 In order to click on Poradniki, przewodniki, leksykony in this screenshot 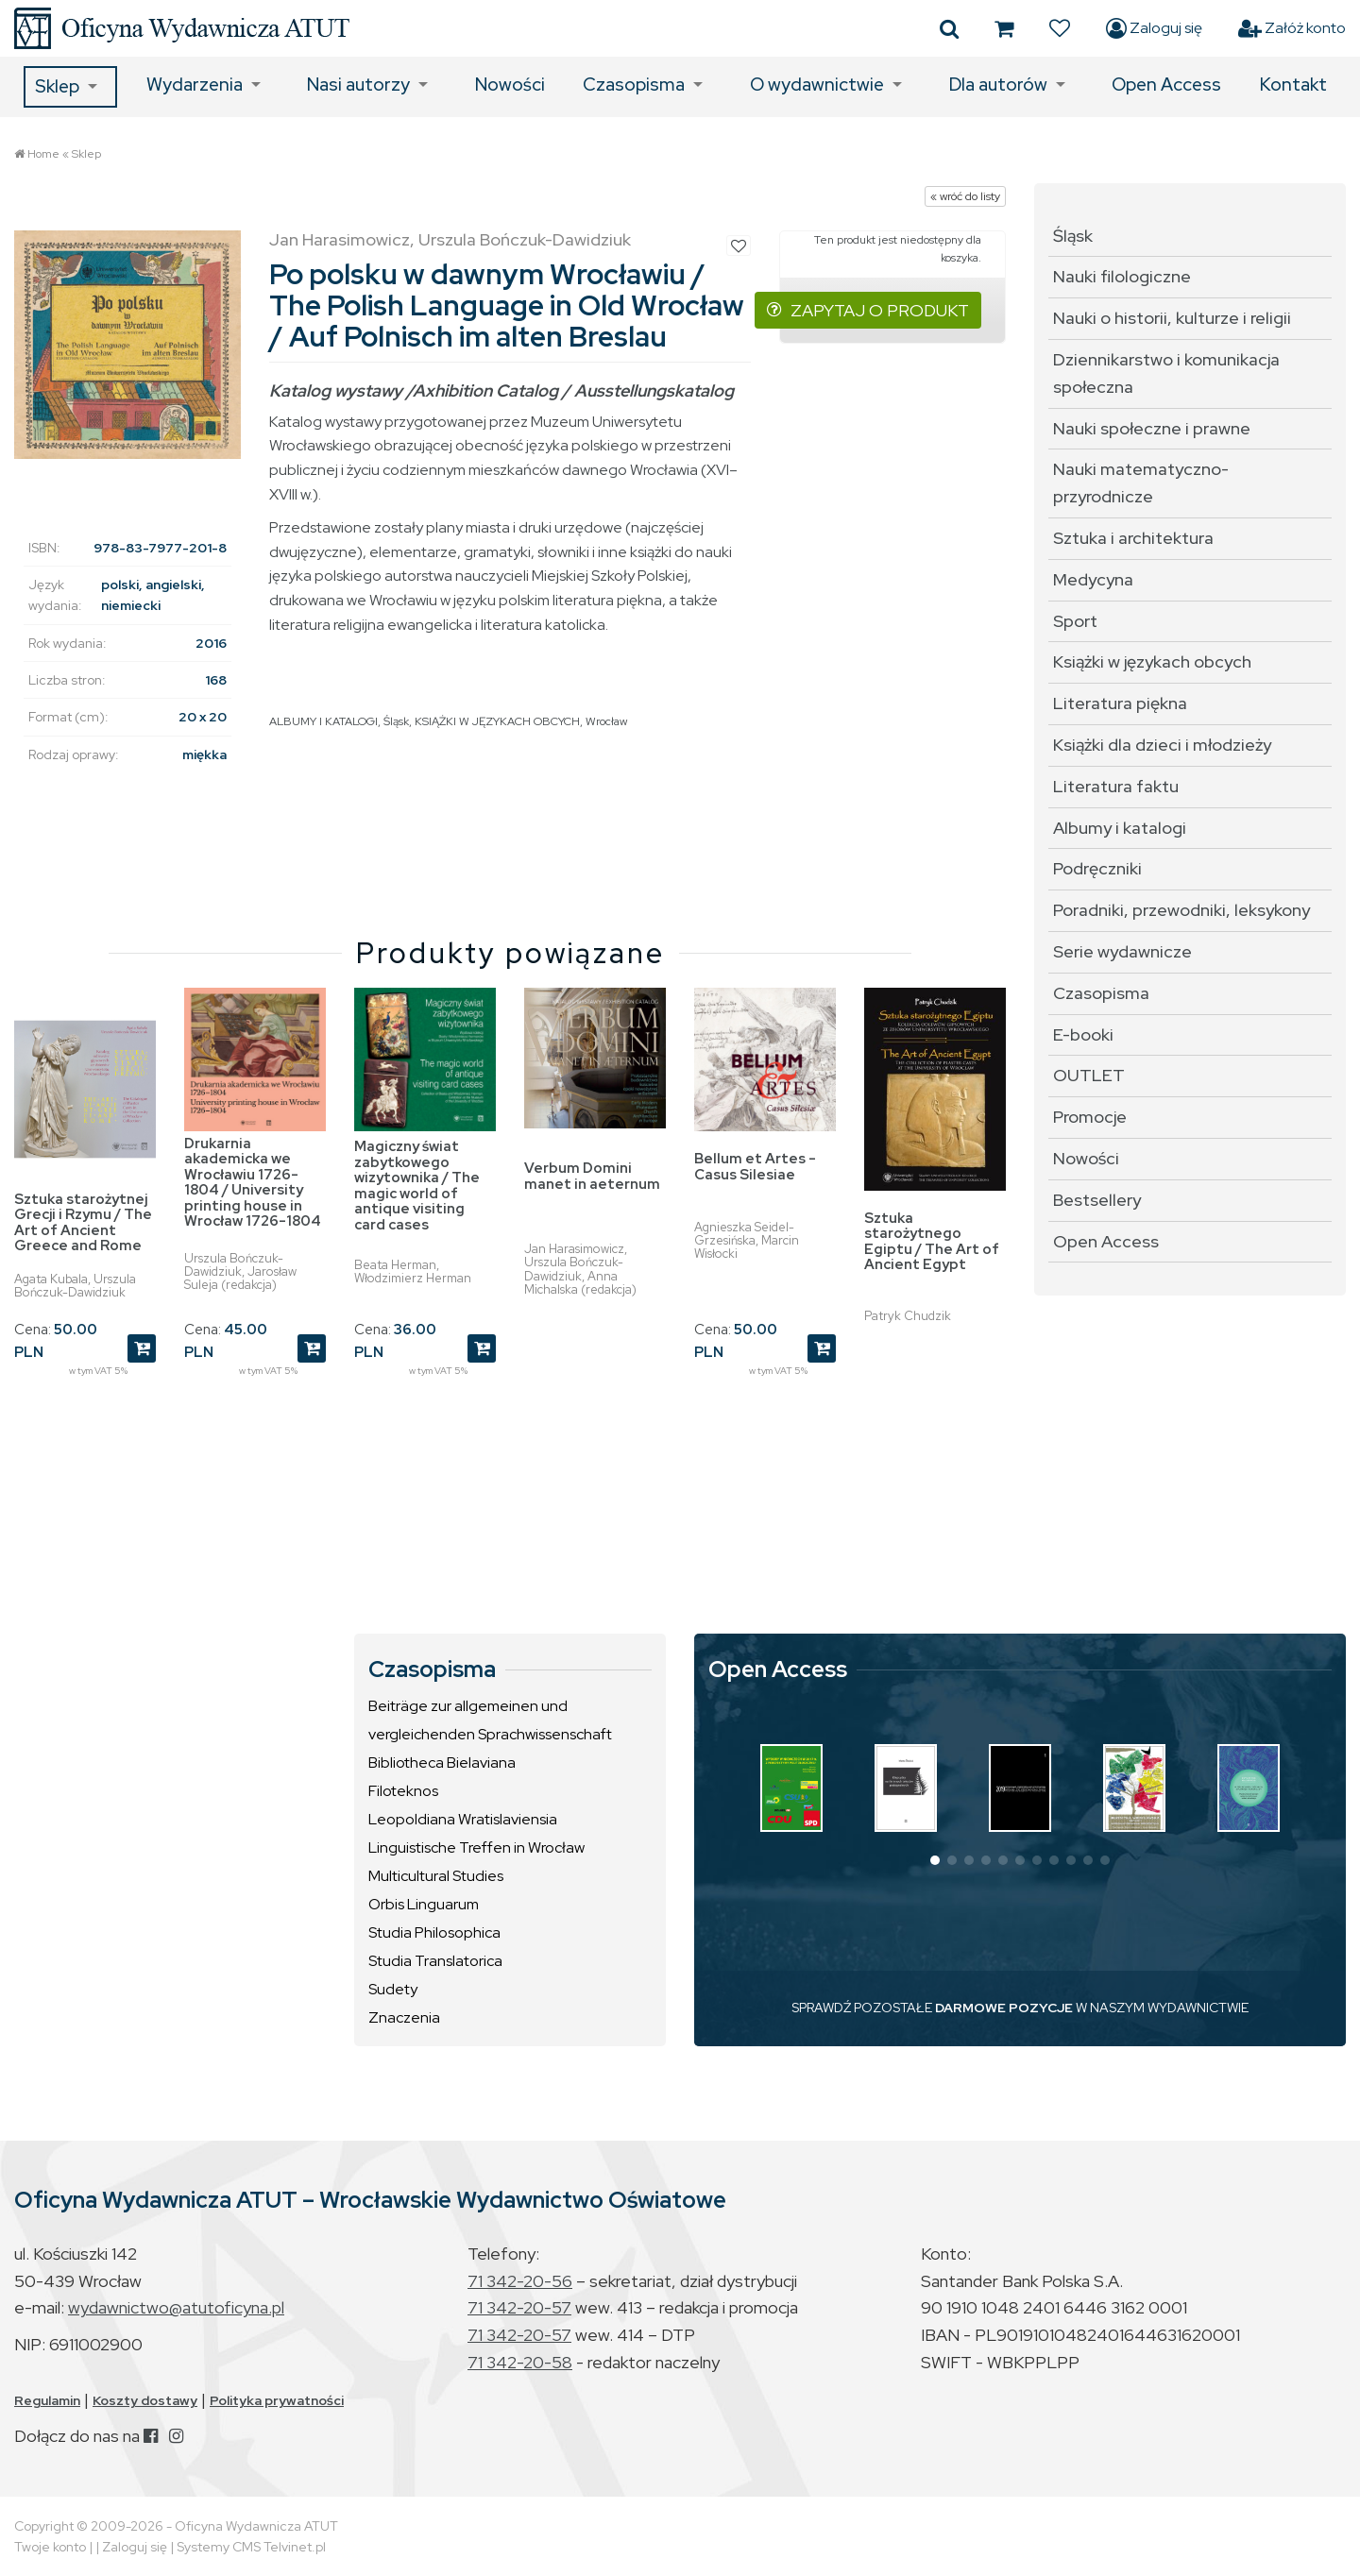, I will do `click(1181, 910)`.